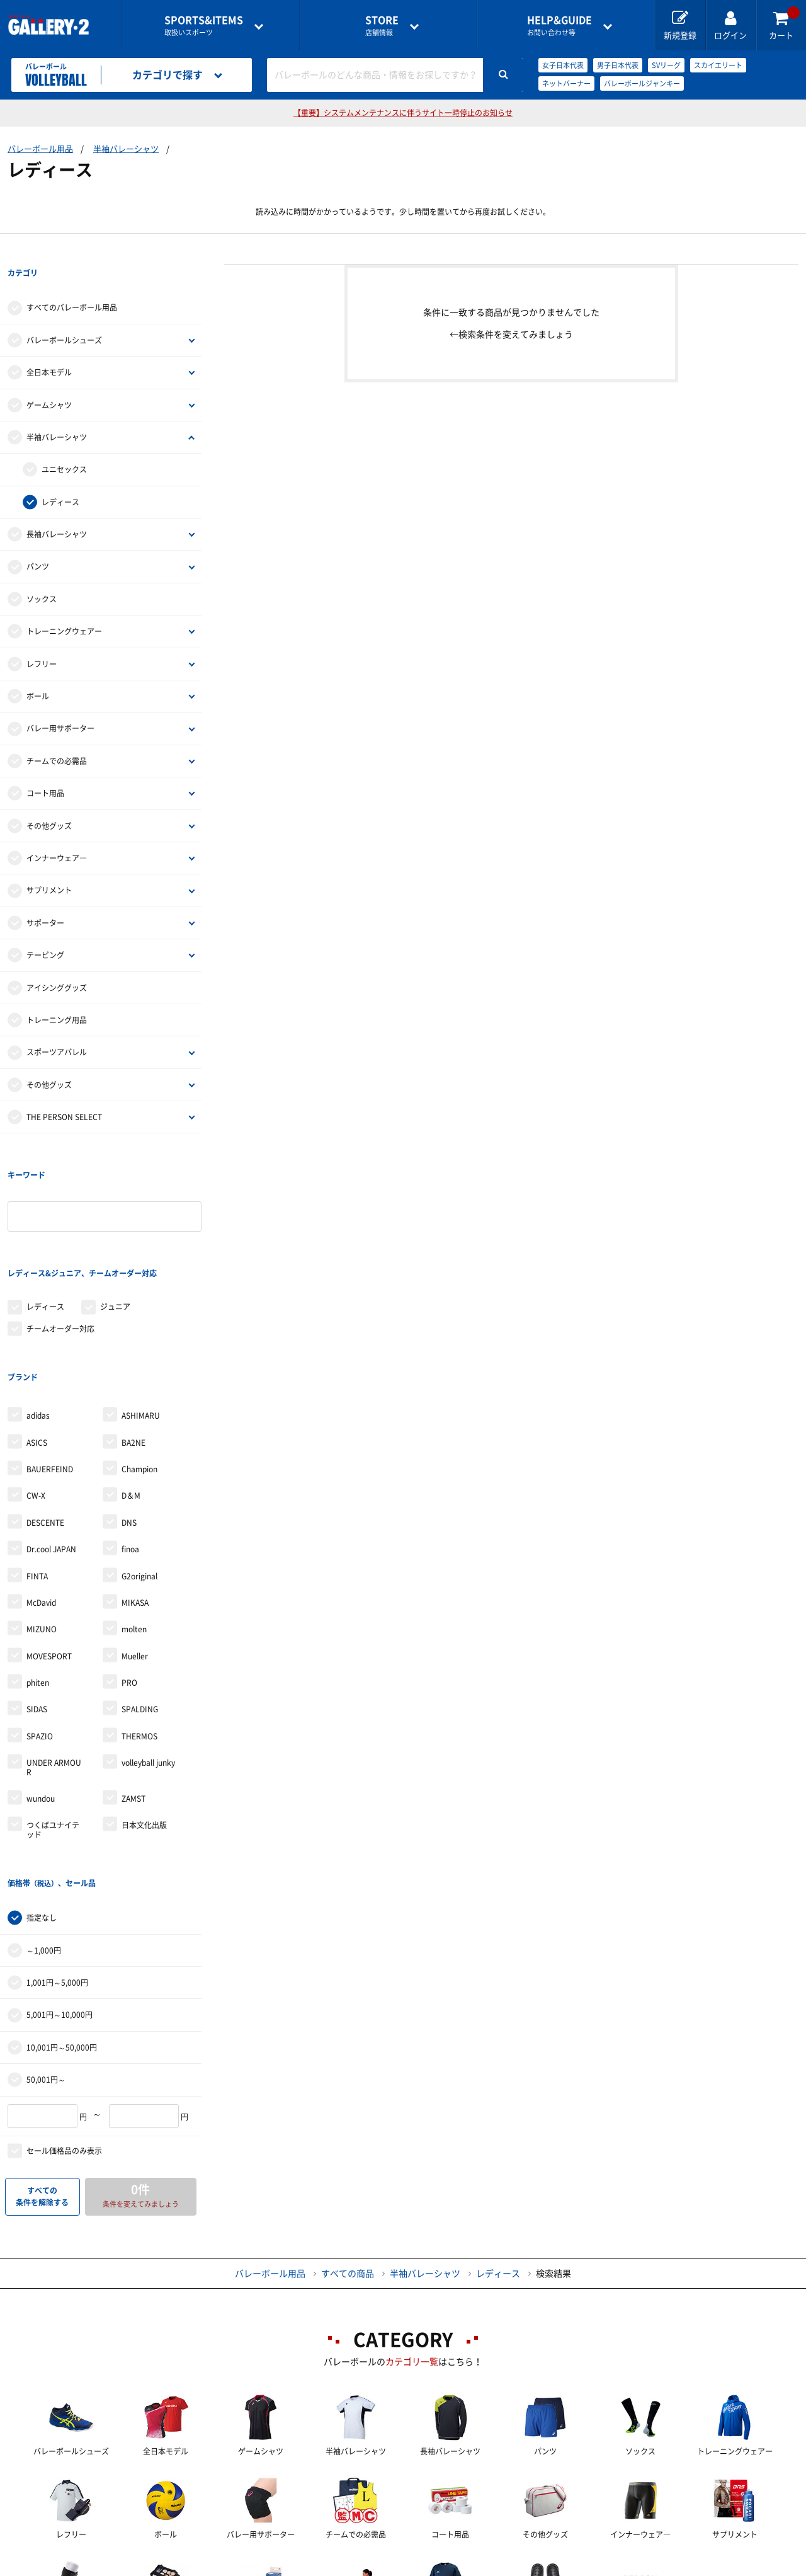 The width and height of the screenshot is (806, 2576). What do you see at coordinates (37, 1580) in the screenshot?
I see `phiten` at bounding box center [37, 1580].